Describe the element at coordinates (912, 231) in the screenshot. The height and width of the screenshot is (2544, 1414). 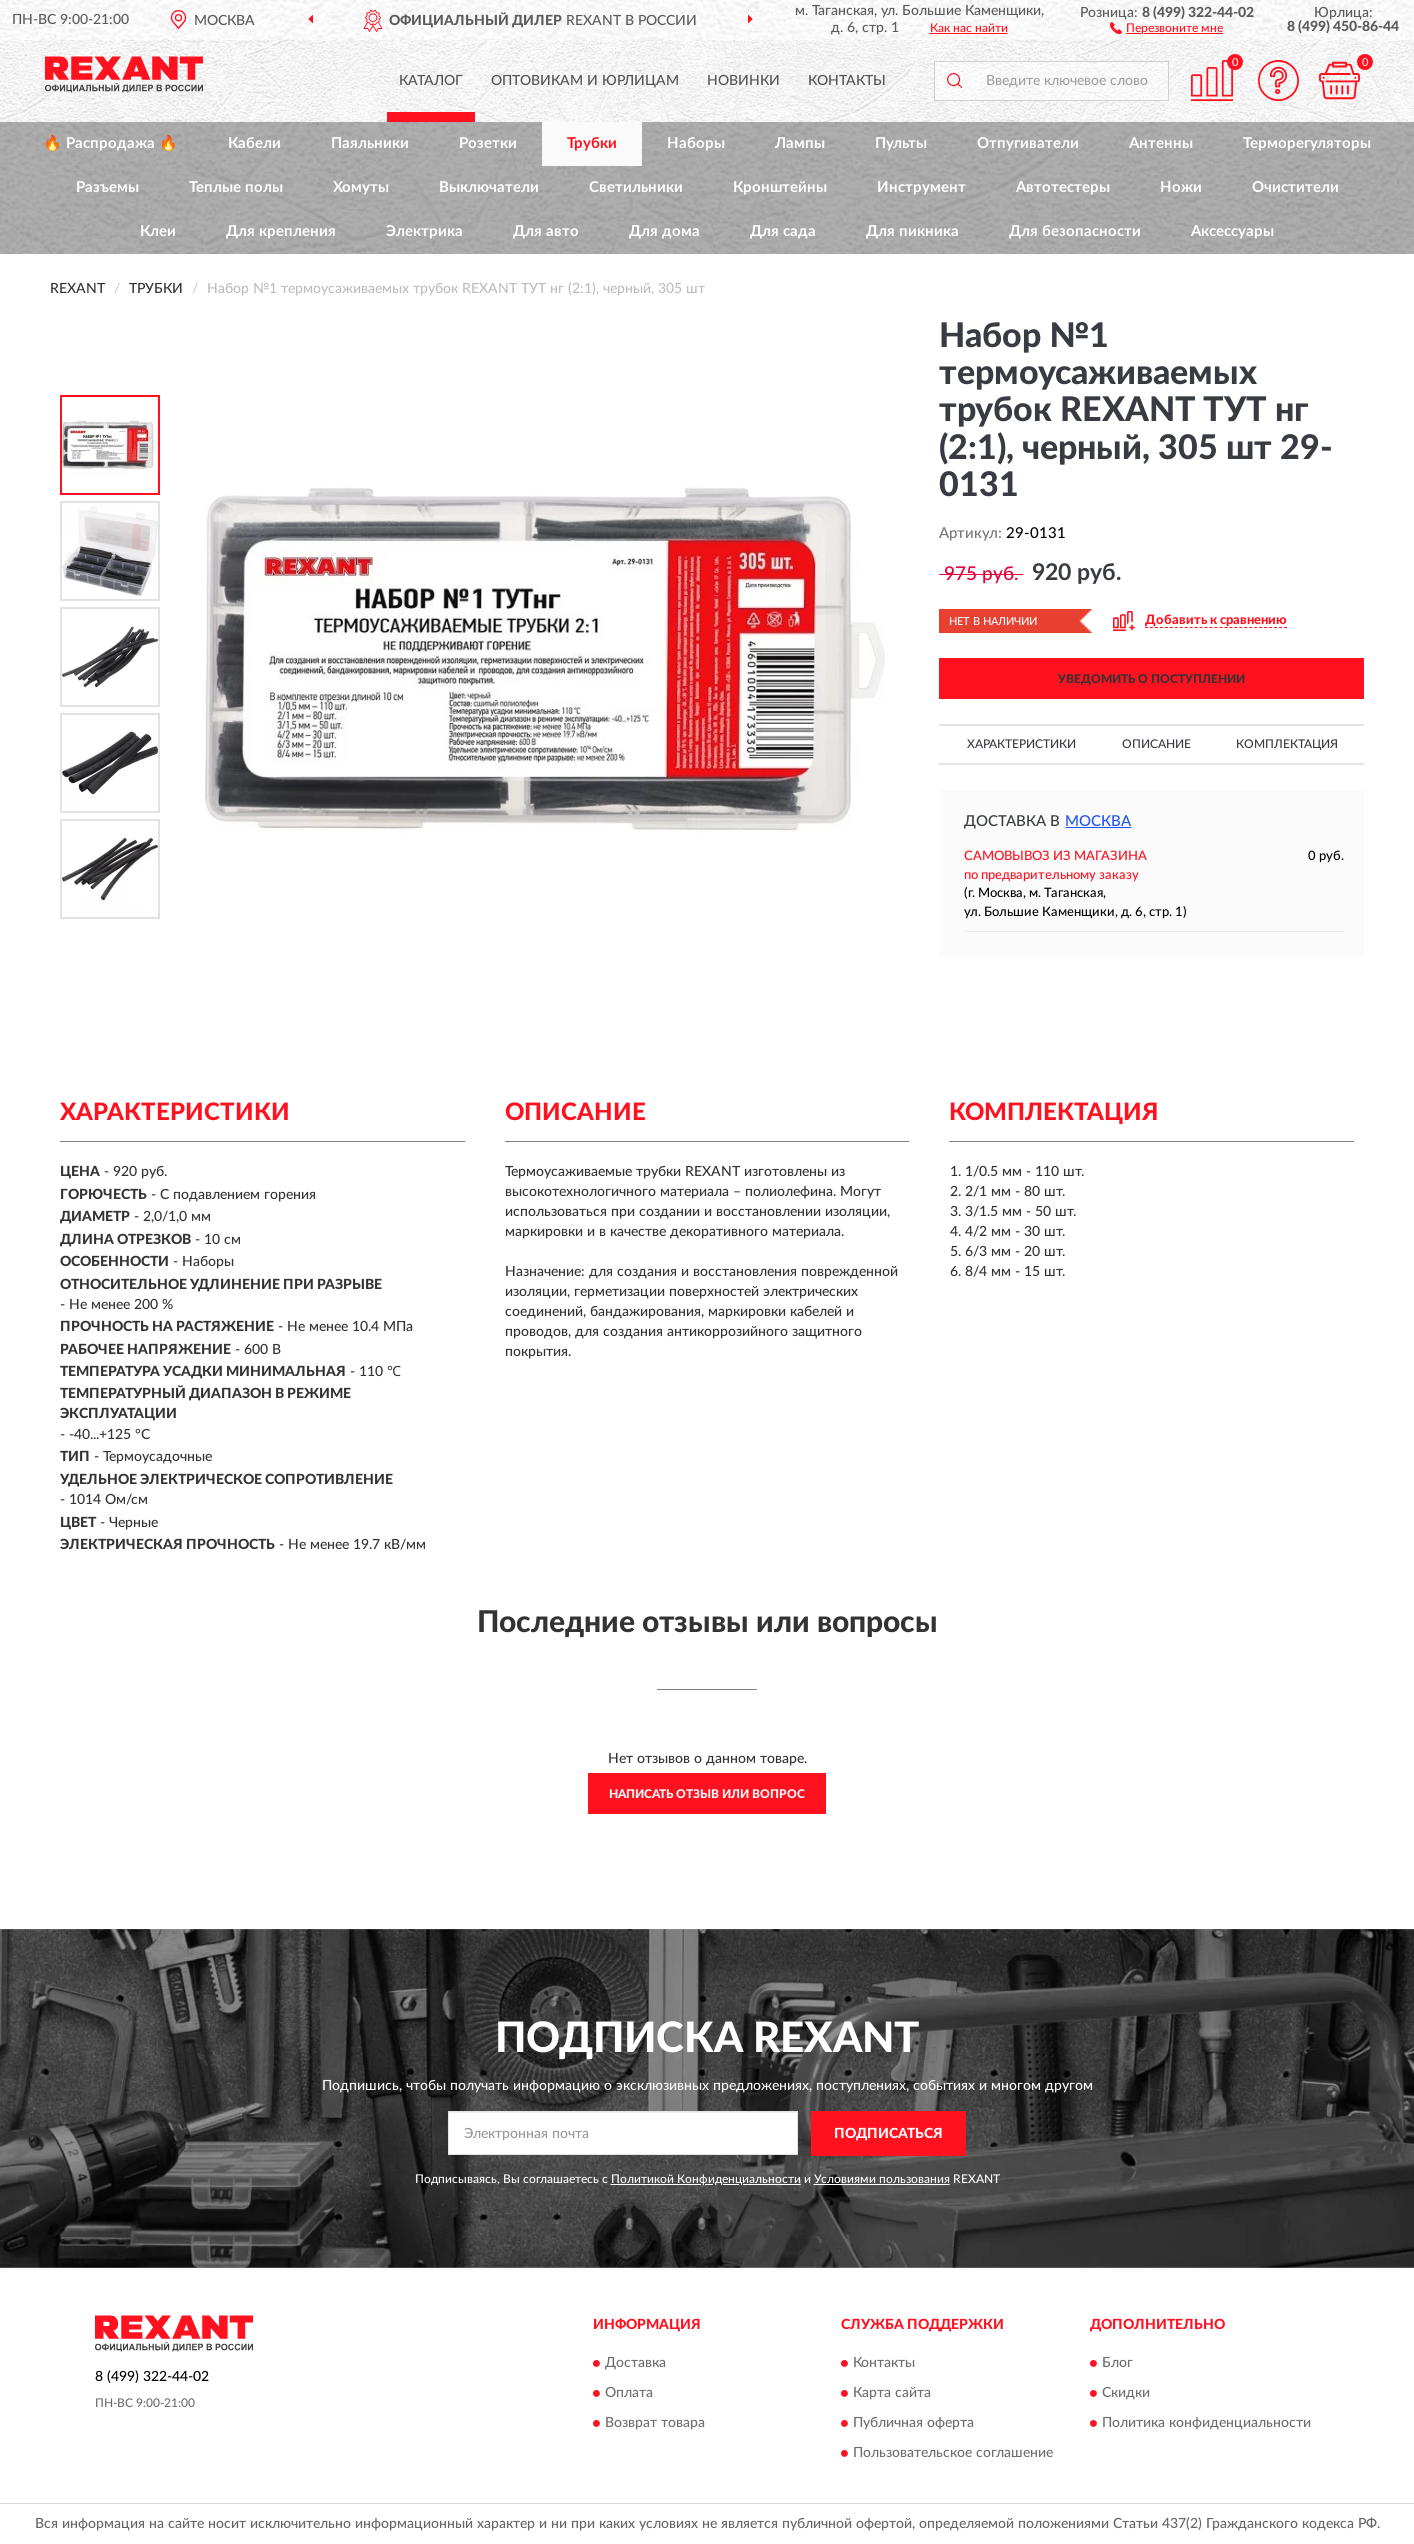
I see `Для пикника` at that location.